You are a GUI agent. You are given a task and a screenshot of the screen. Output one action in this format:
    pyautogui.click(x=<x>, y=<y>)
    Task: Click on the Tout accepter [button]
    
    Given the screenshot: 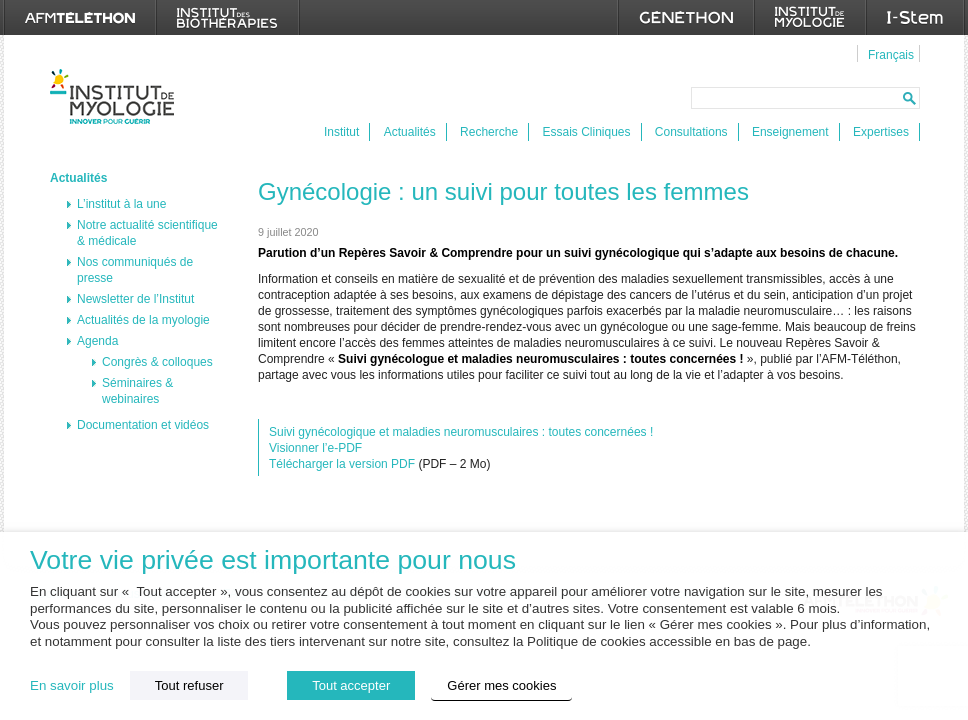 What is the action you would take?
    pyautogui.click(x=351, y=685)
    